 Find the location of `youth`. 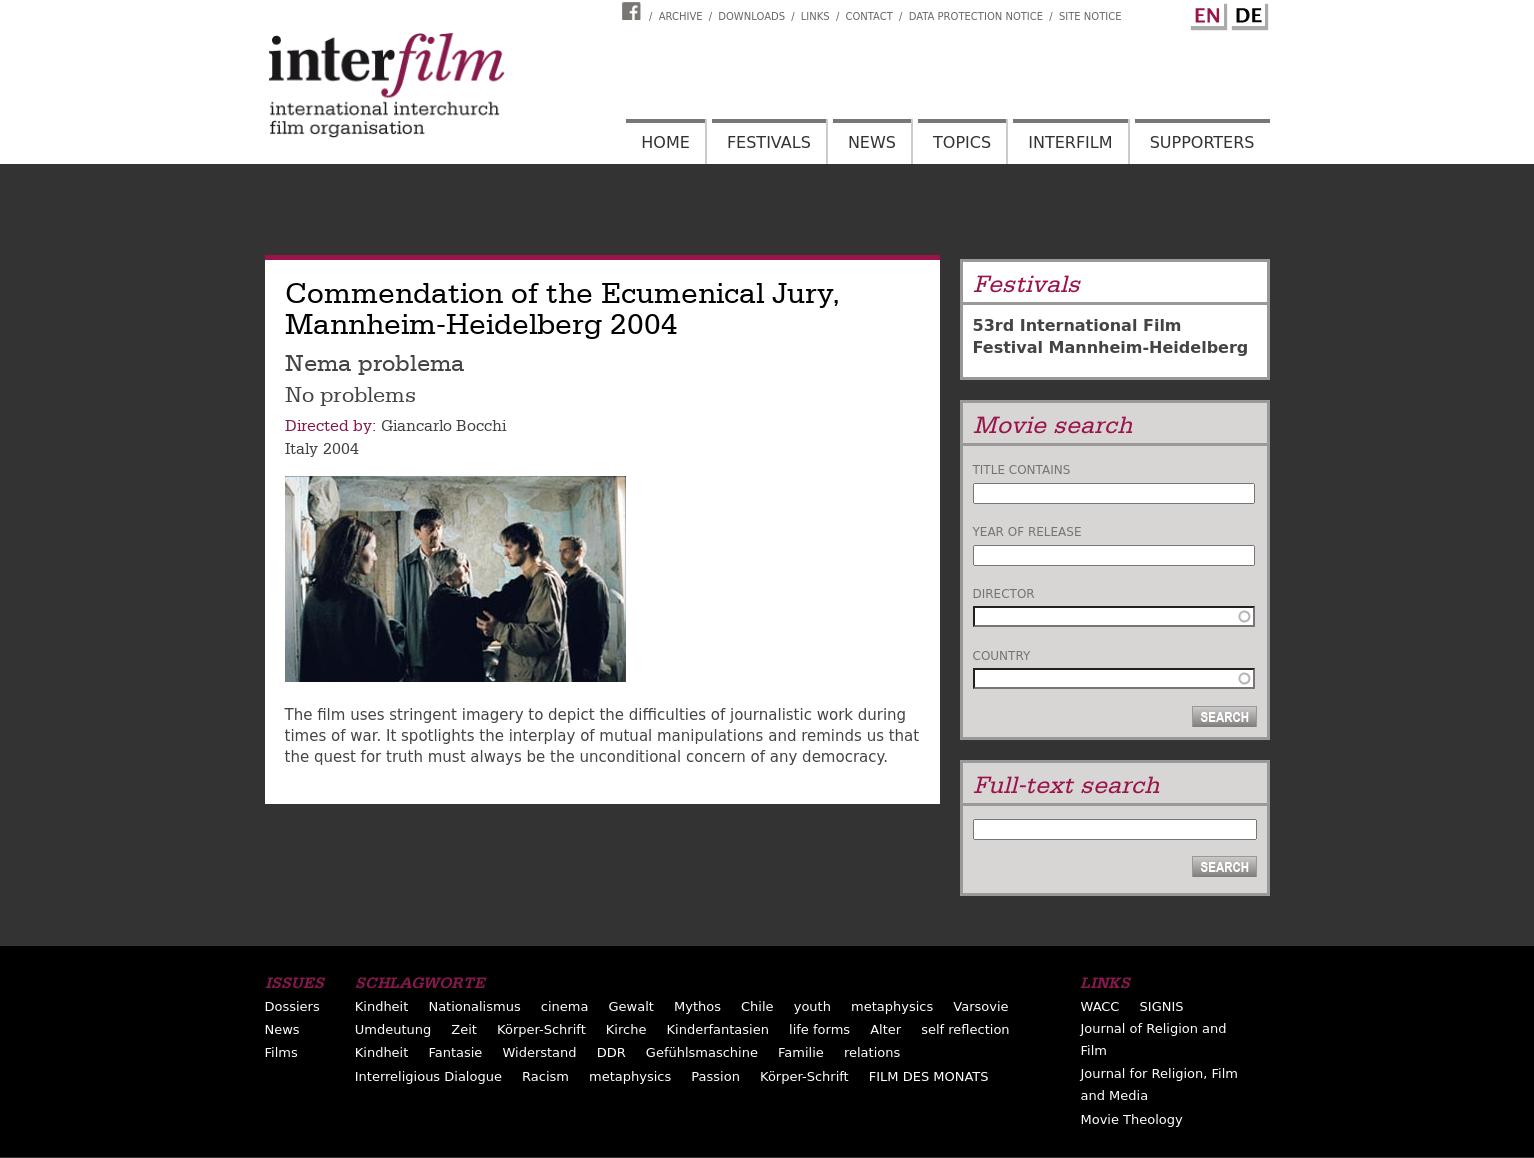

youth is located at coordinates (812, 1006).